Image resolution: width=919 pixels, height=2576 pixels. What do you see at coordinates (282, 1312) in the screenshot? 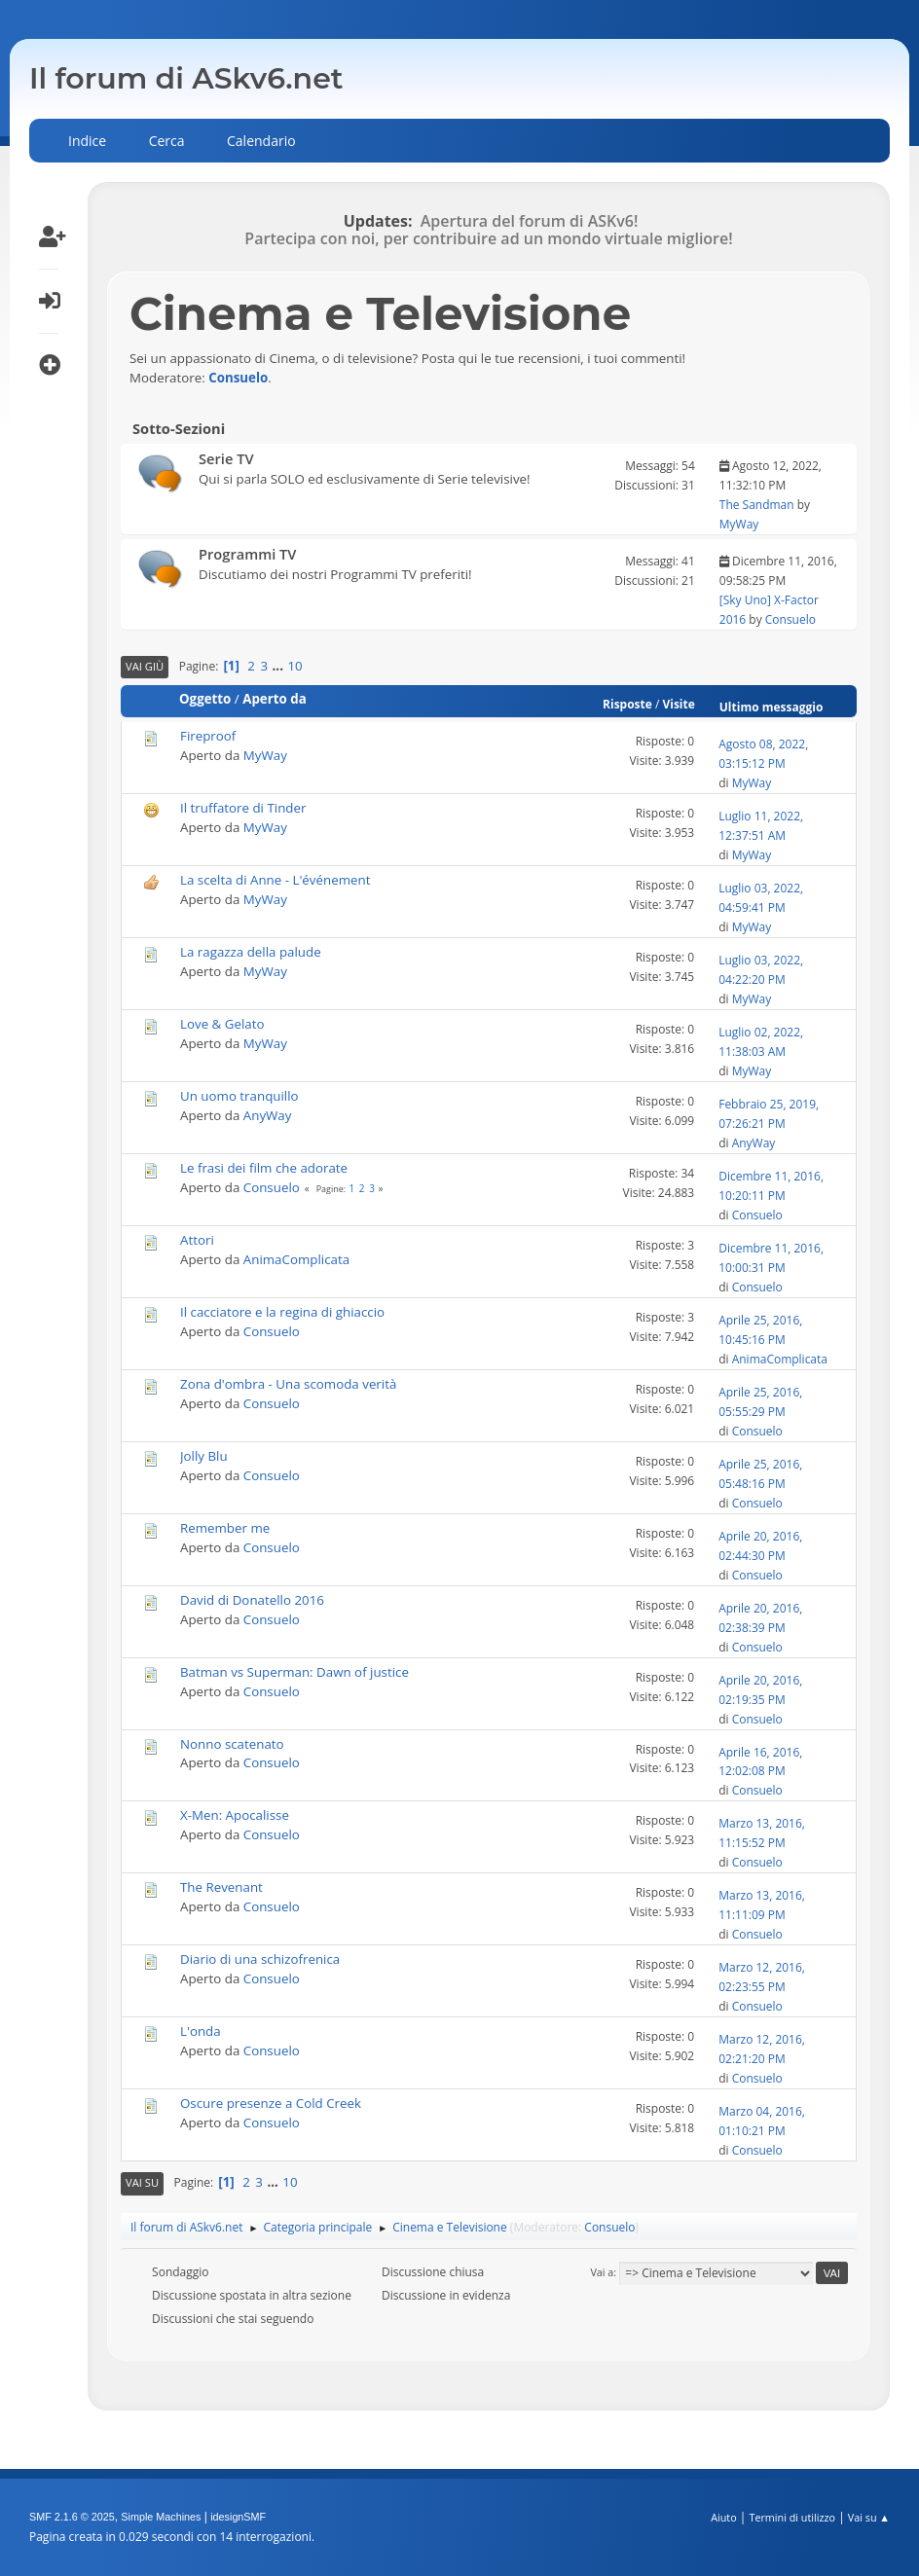
I see `Il cacciatore e la regina di ghiaccio` at bounding box center [282, 1312].